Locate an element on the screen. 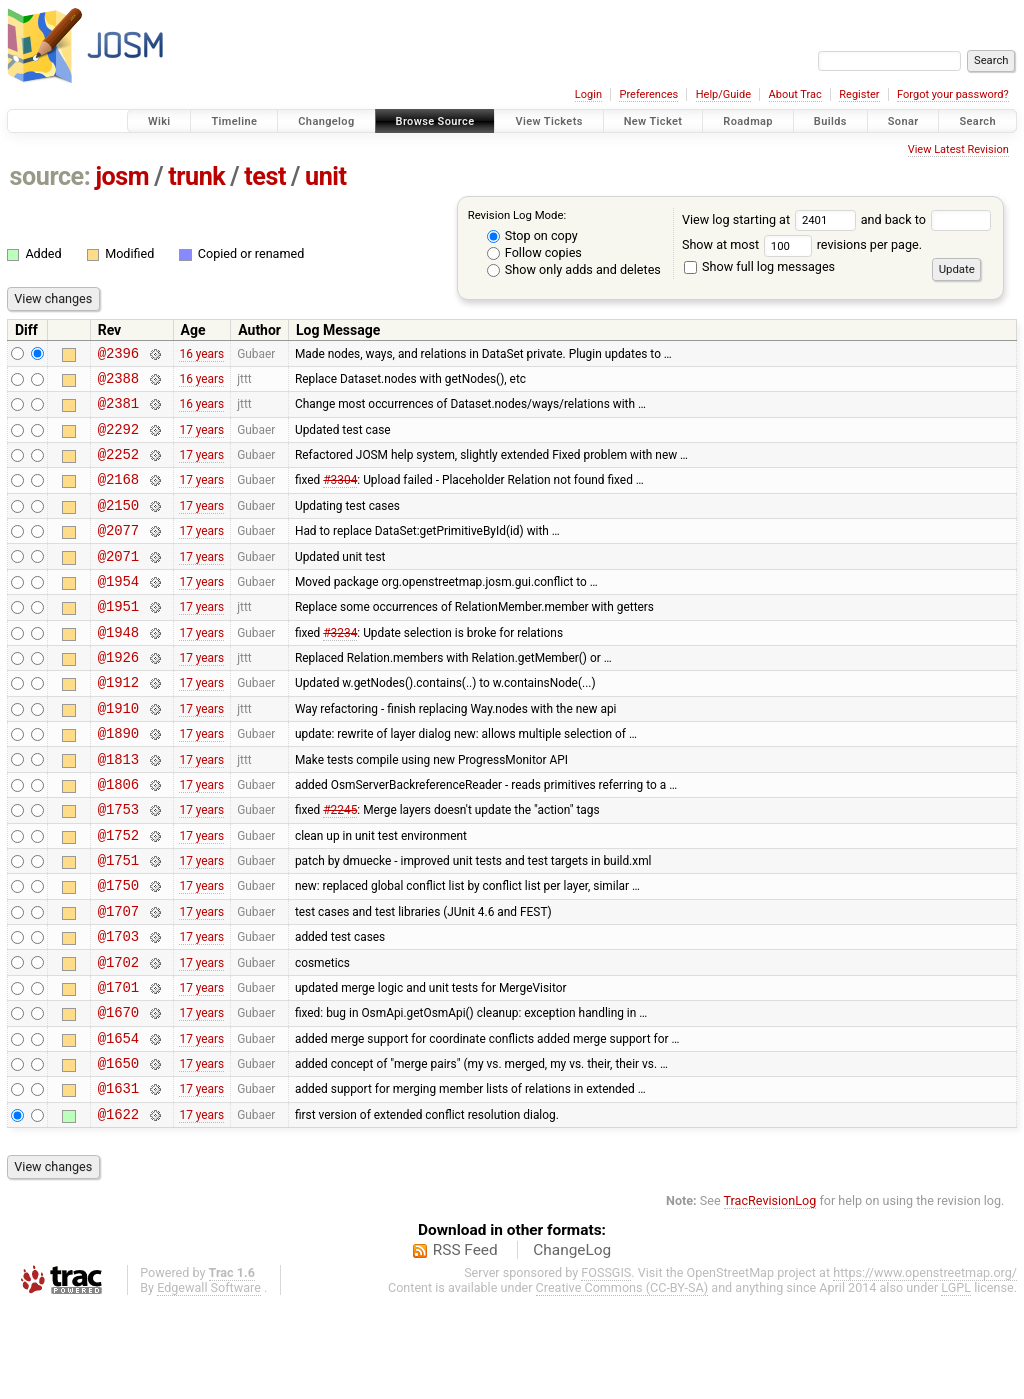  @2381 is located at coordinates (118, 411).